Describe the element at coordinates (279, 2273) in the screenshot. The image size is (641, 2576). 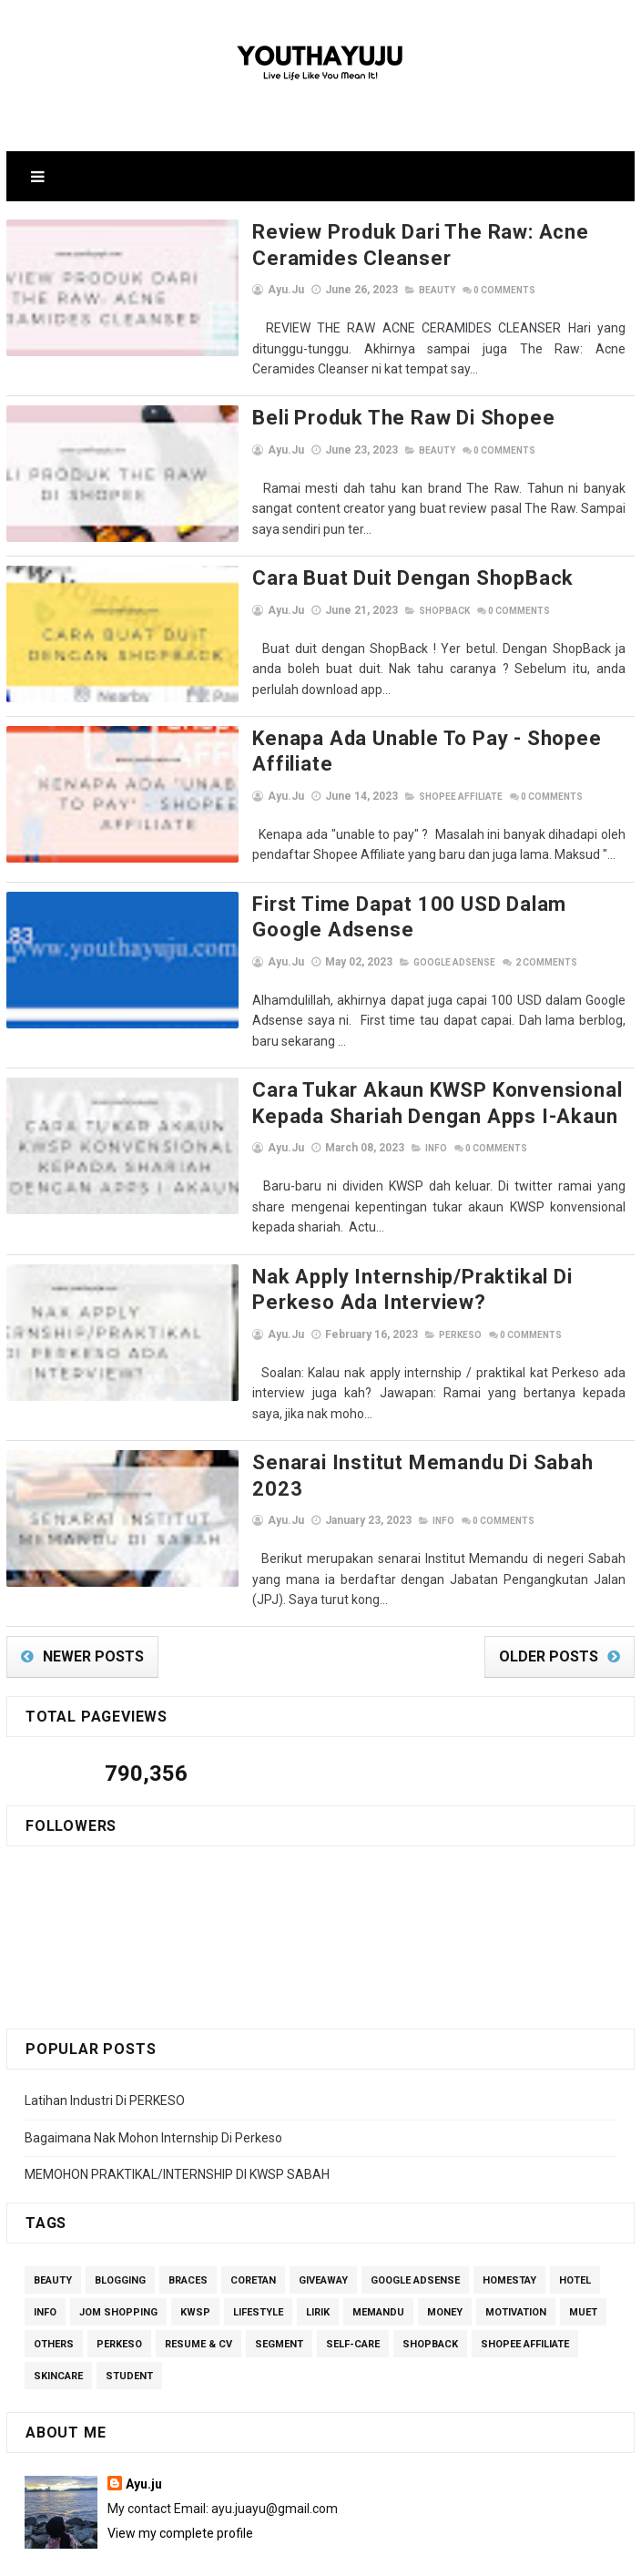
I see `segment` at that location.